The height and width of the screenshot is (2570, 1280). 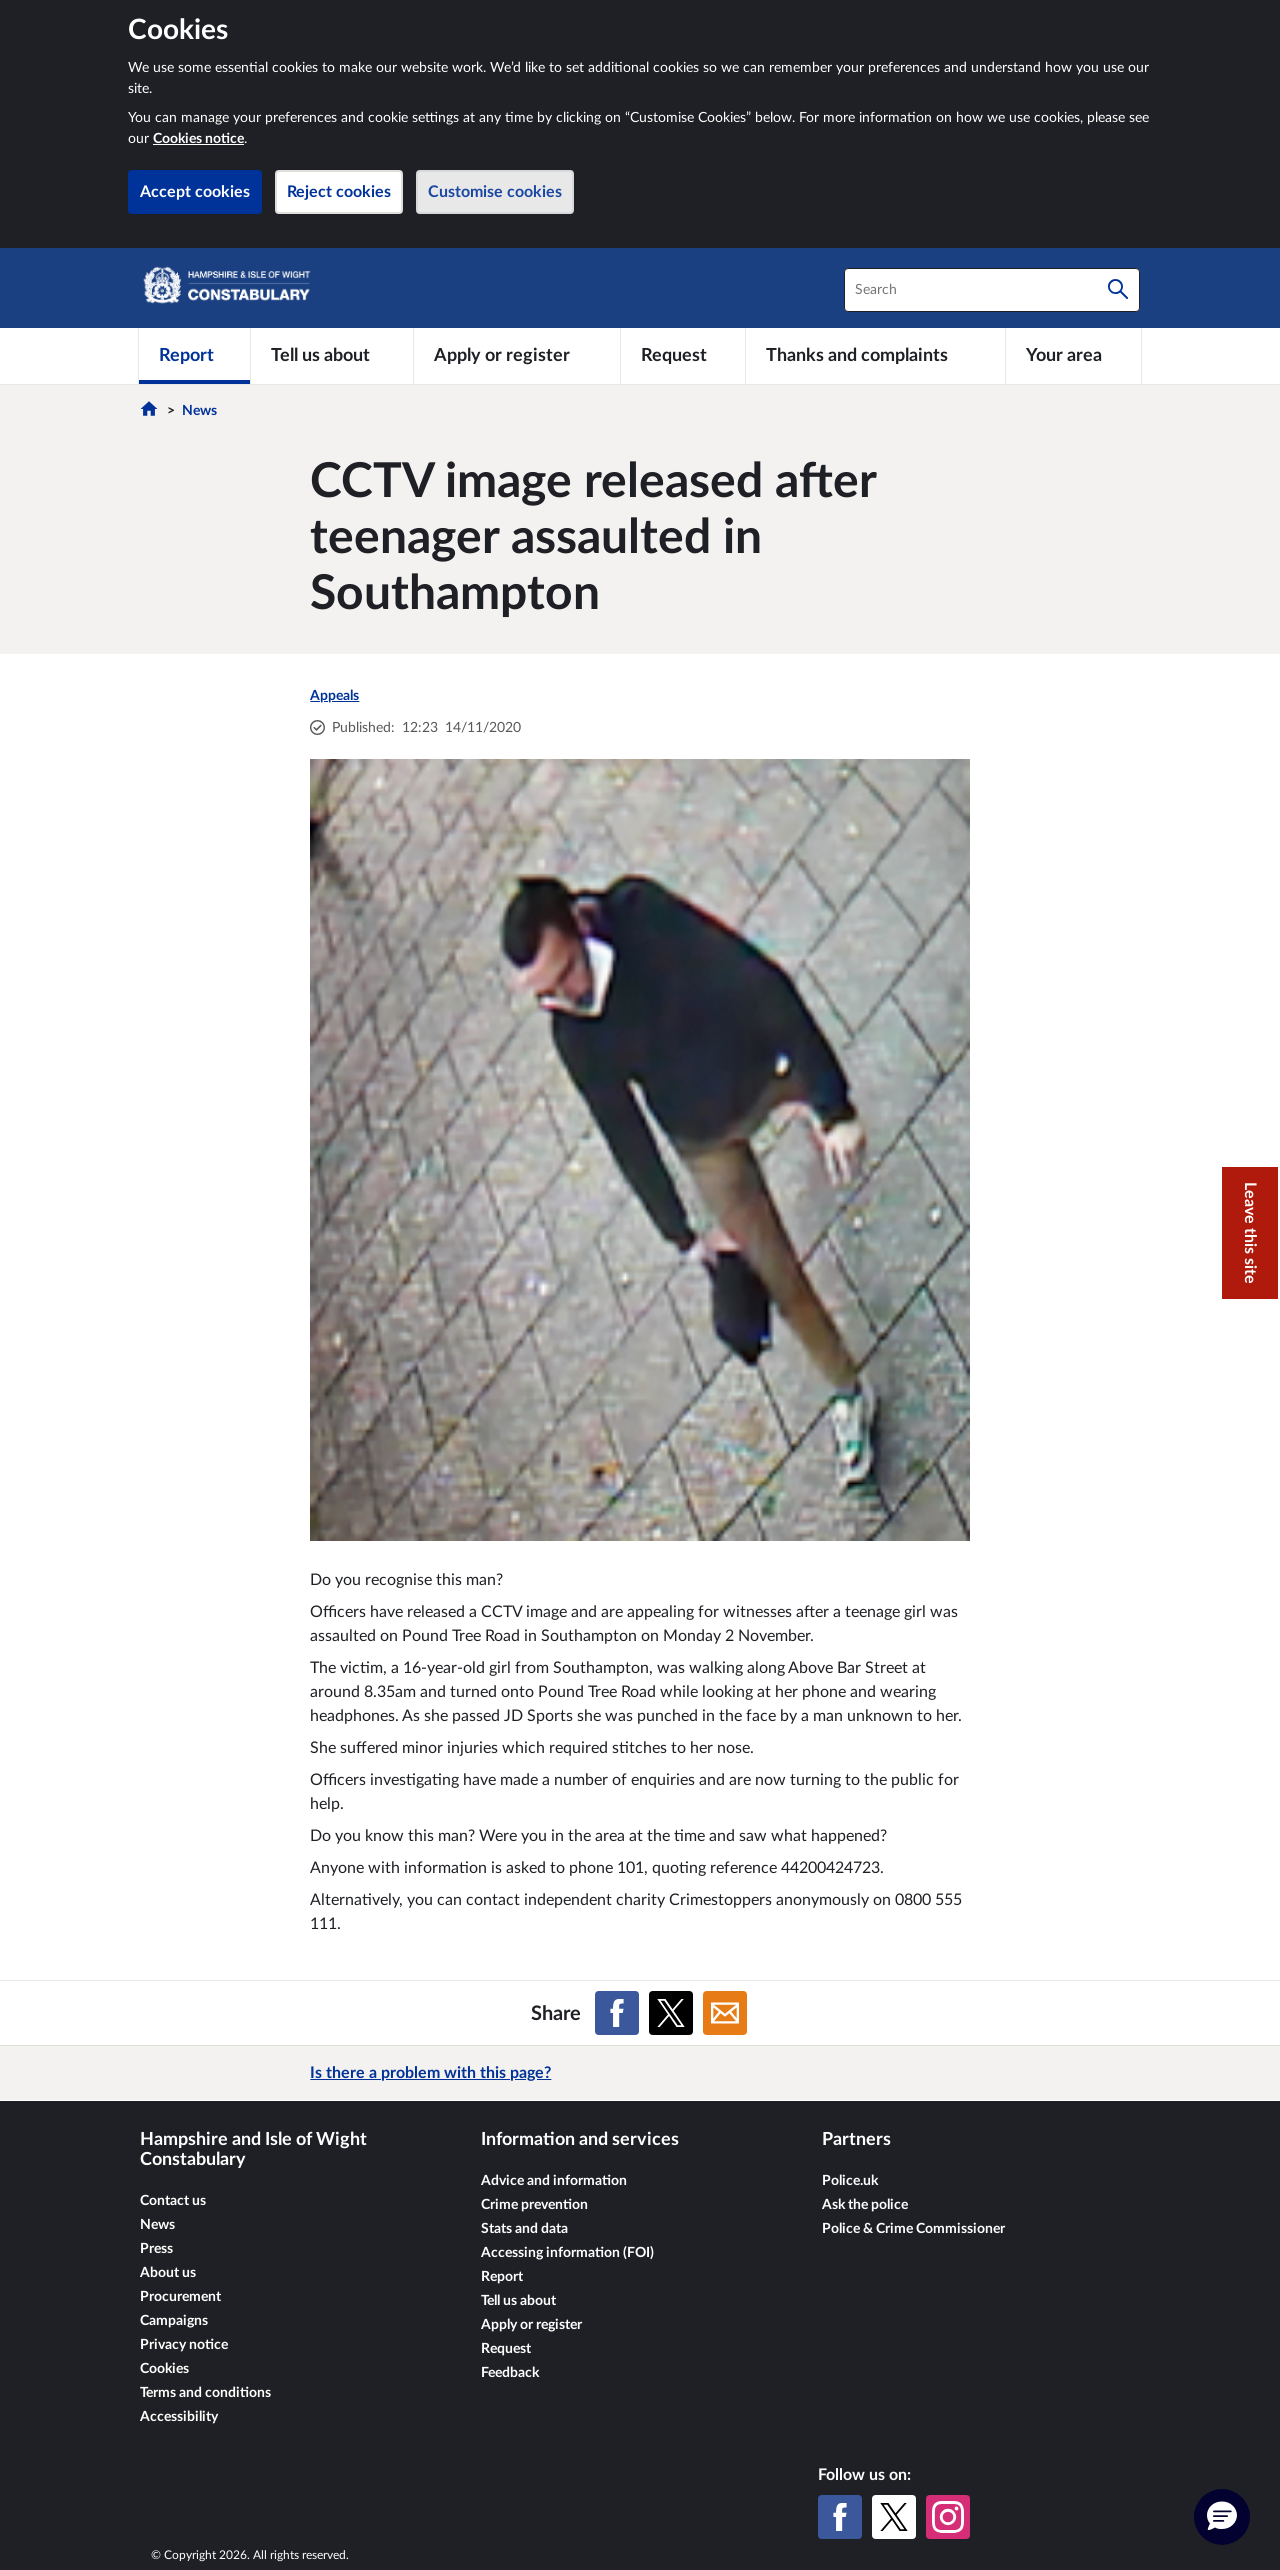 What do you see at coordinates (1222, 2517) in the screenshot?
I see `[button]` at bounding box center [1222, 2517].